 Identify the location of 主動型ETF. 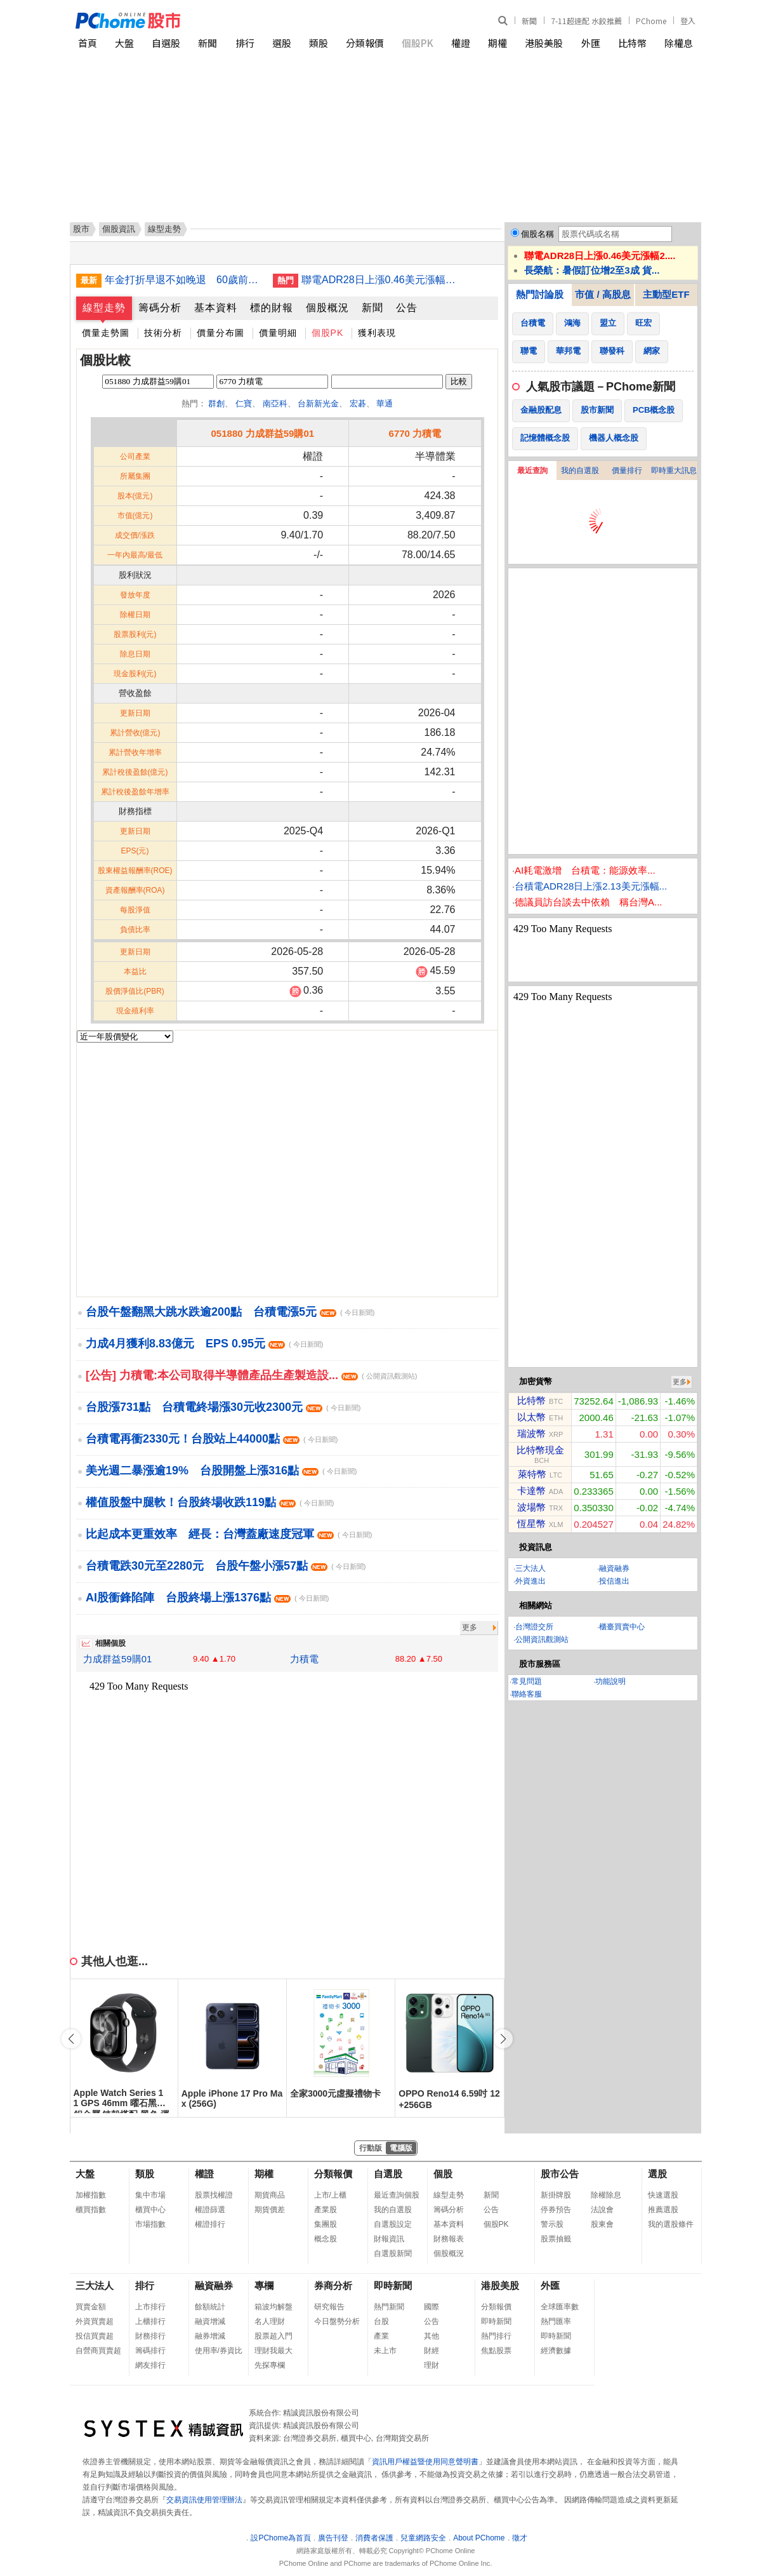
(666, 294).